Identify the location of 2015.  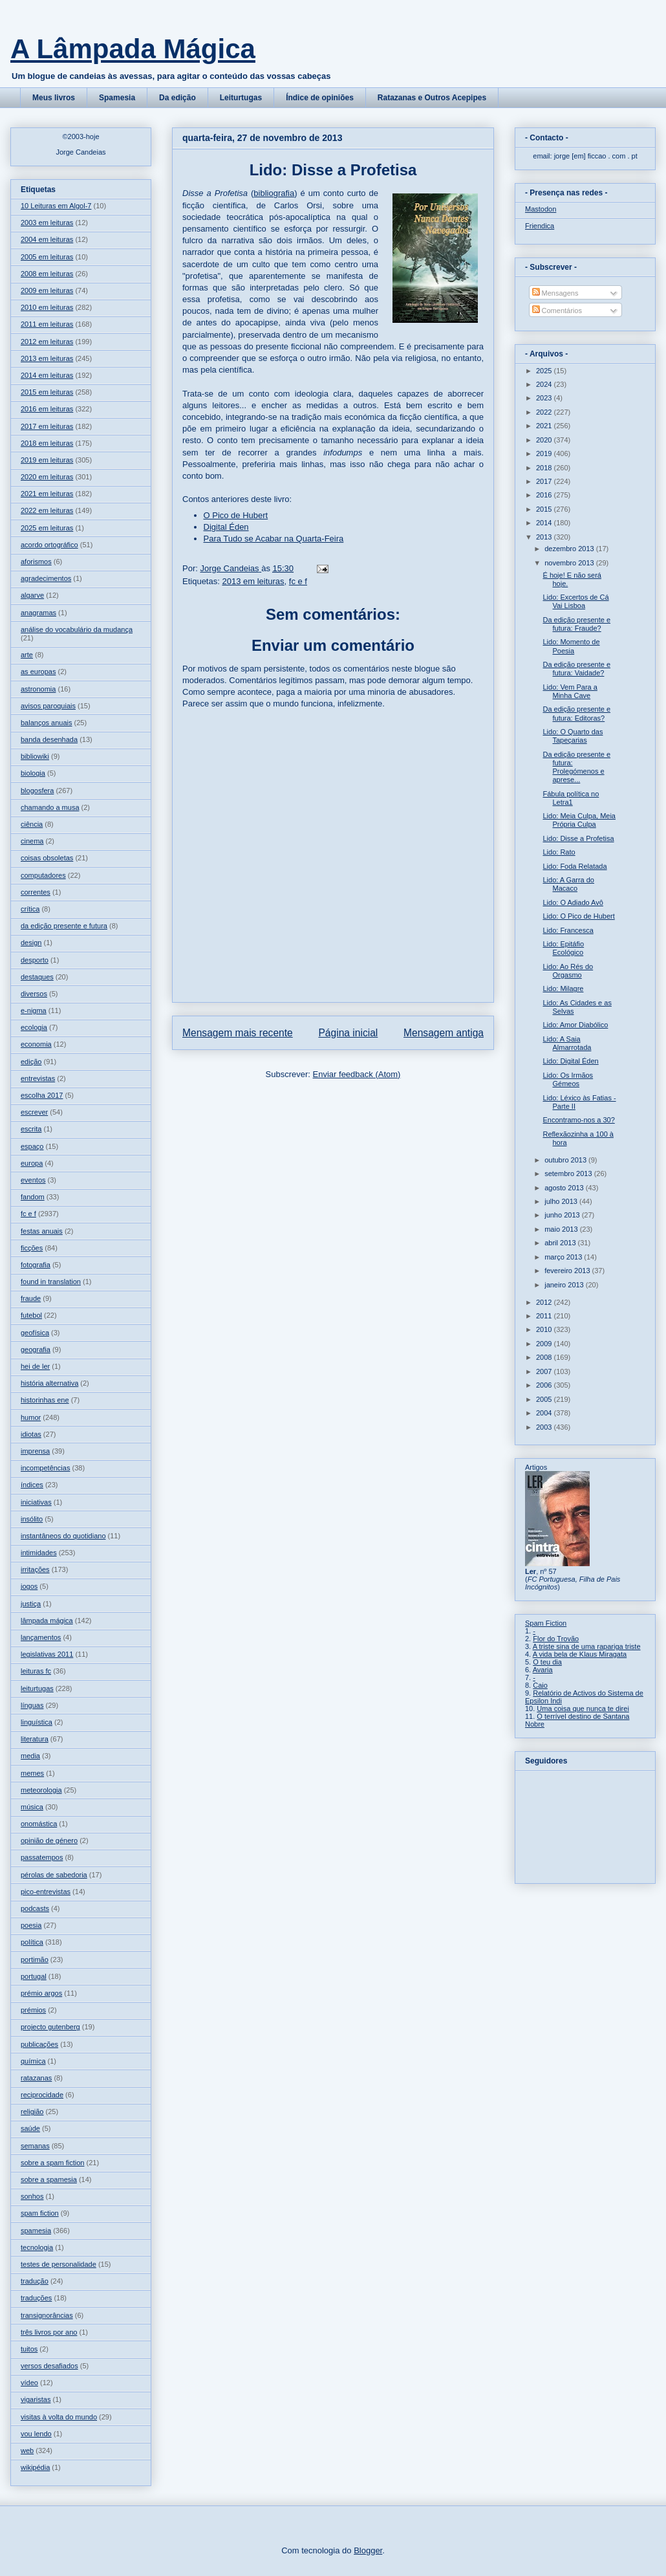
(545, 509).